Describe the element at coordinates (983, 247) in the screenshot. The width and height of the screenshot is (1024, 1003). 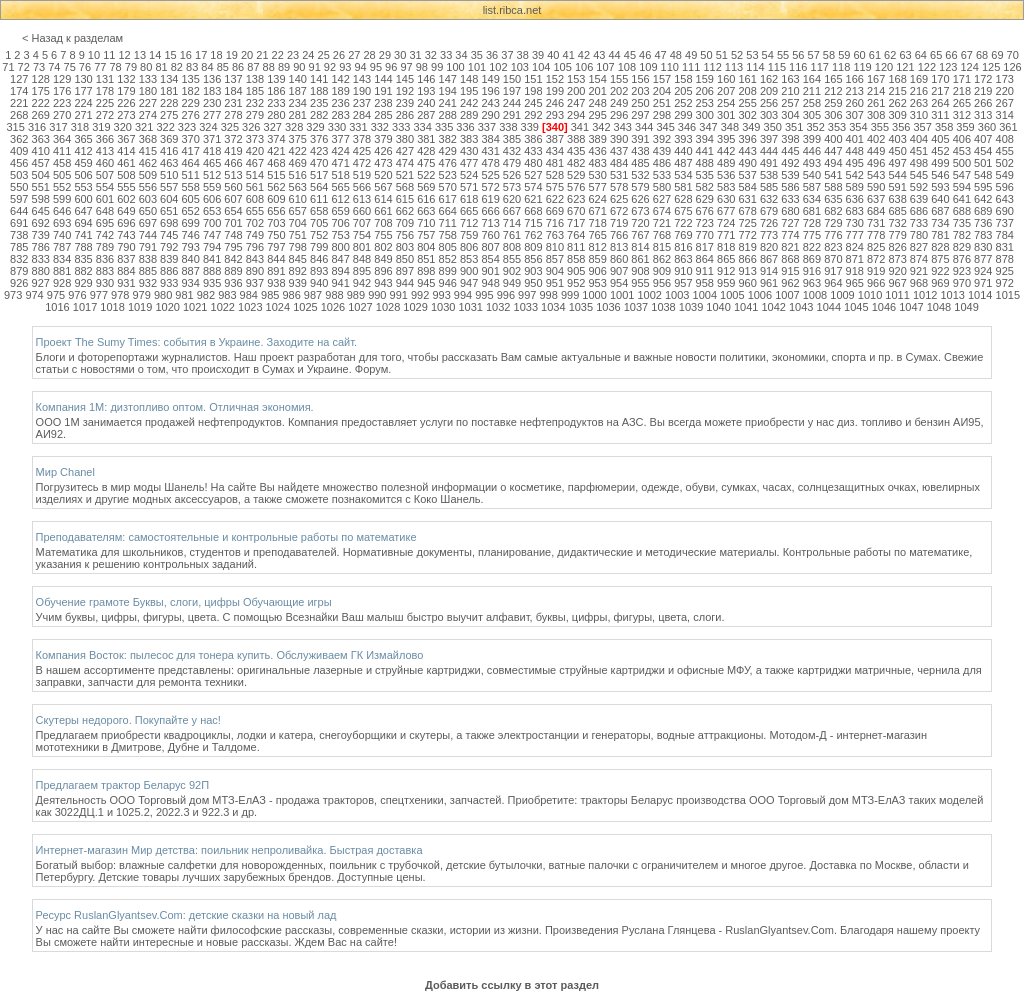
I see `830` at that location.